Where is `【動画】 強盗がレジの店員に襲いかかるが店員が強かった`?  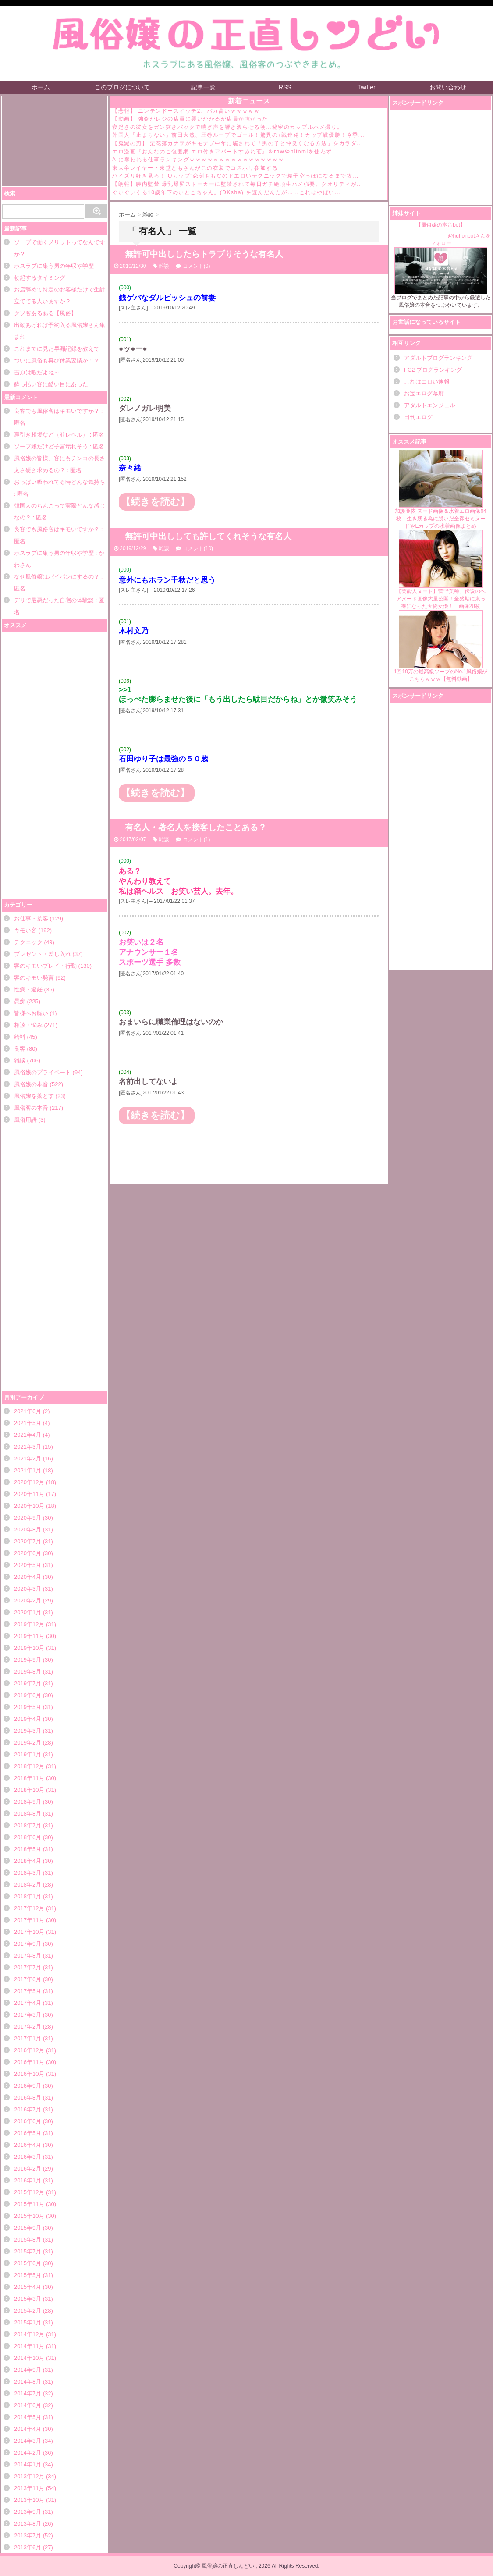 【動画】 強盗がレジの店員に襲いかかるが店員が強かった is located at coordinates (190, 119).